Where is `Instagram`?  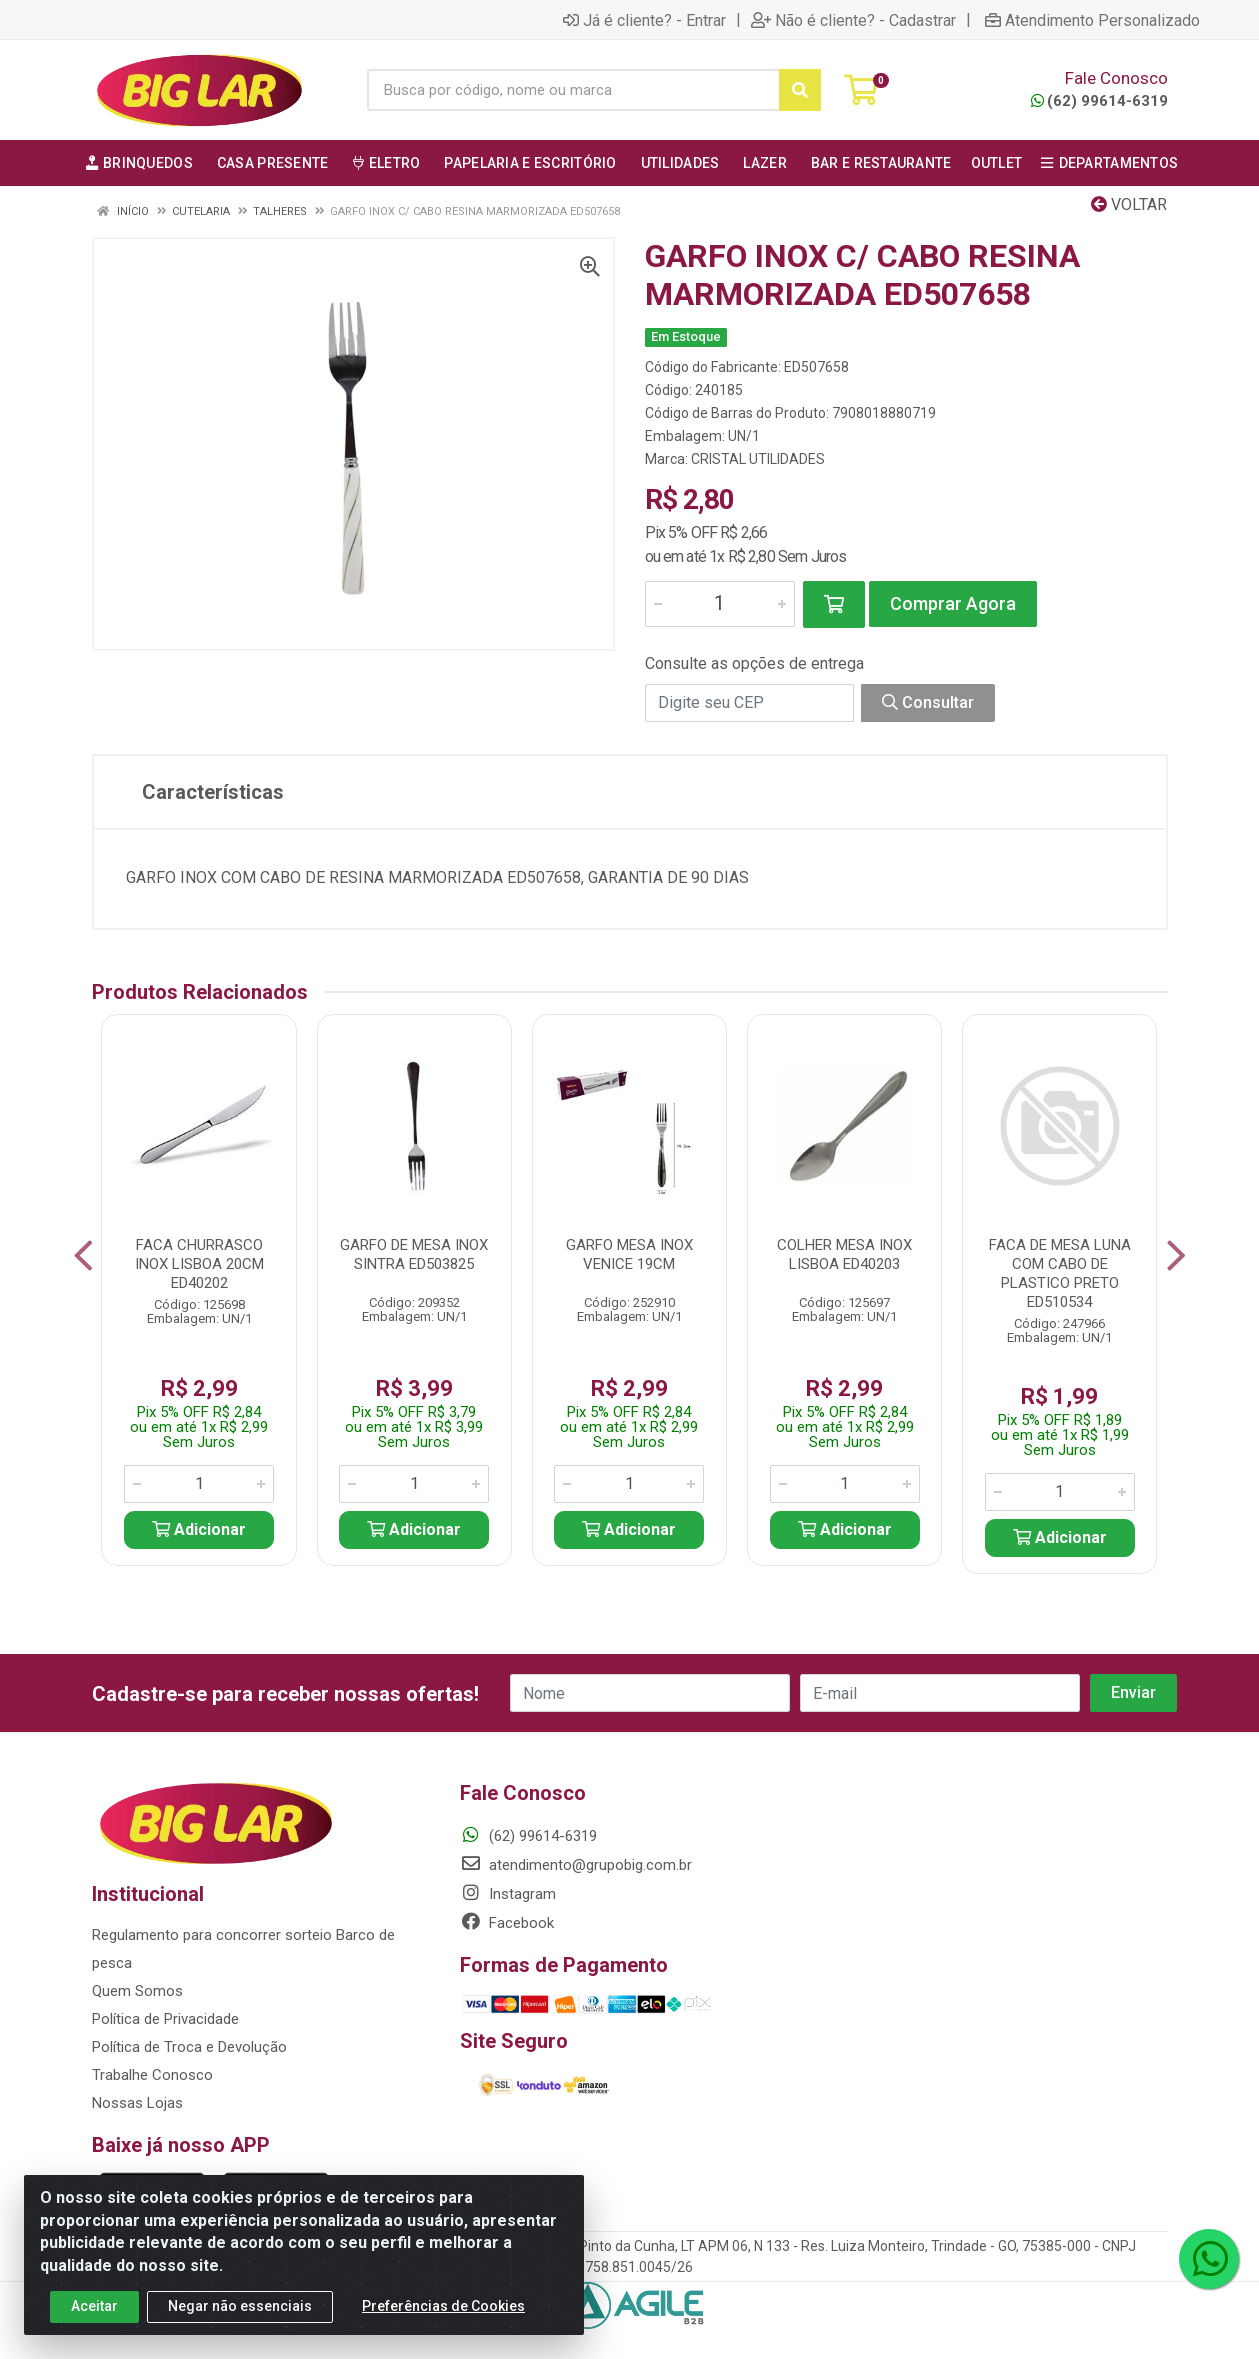
Instagram is located at coordinates (508, 1894).